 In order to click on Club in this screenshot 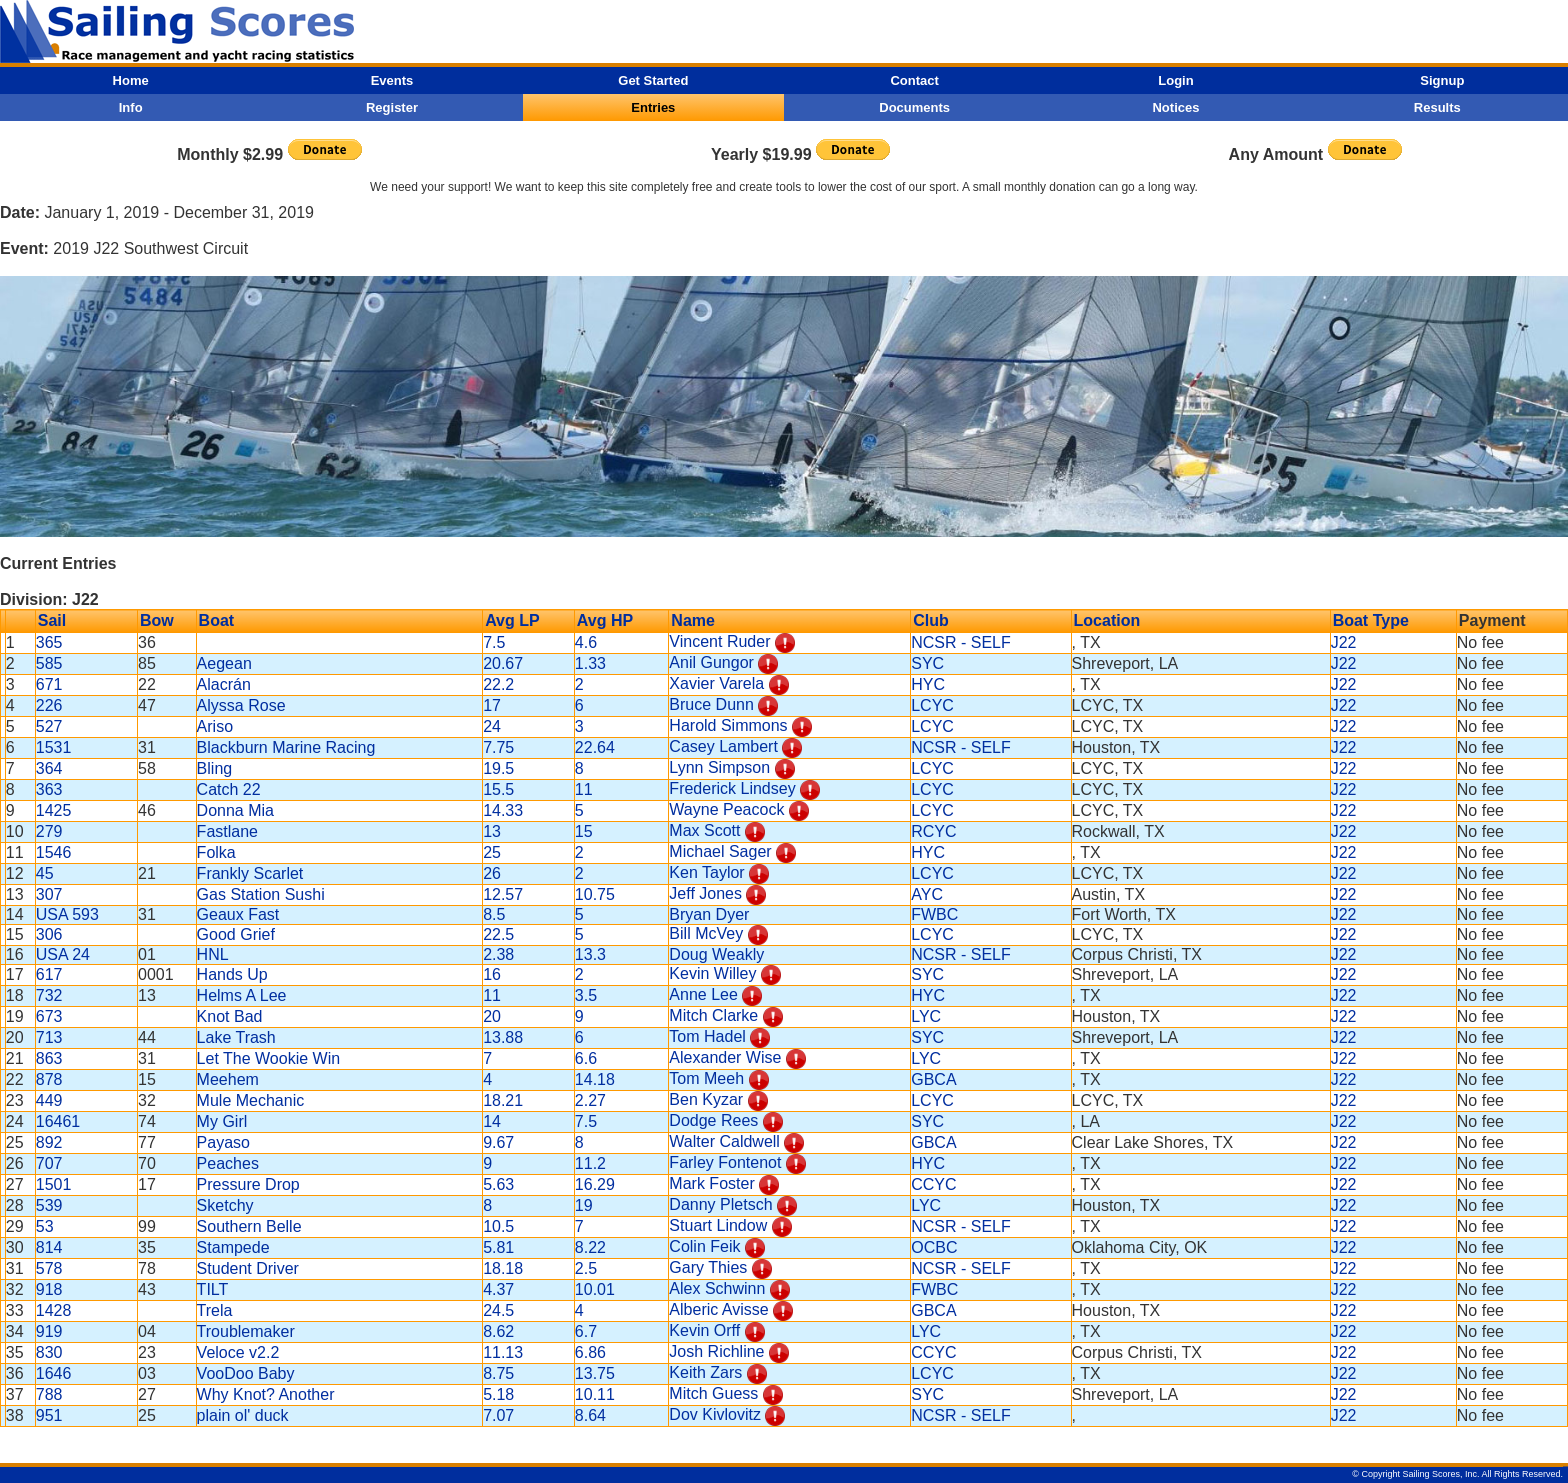, I will do `click(931, 620)`.